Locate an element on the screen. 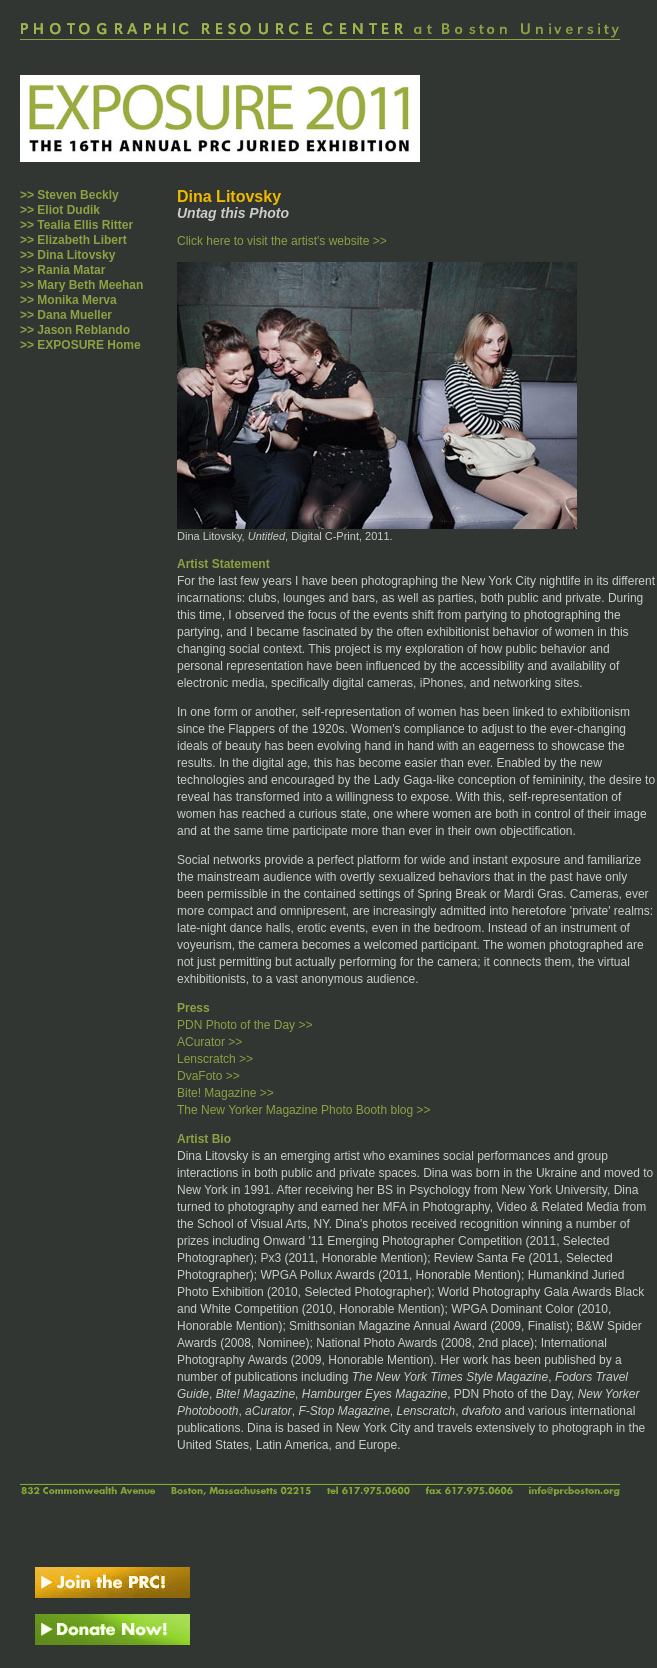 The width and height of the screenshot is (657, 1668). PDN Photo of the Day >> is located at coordinates (244, 1025).